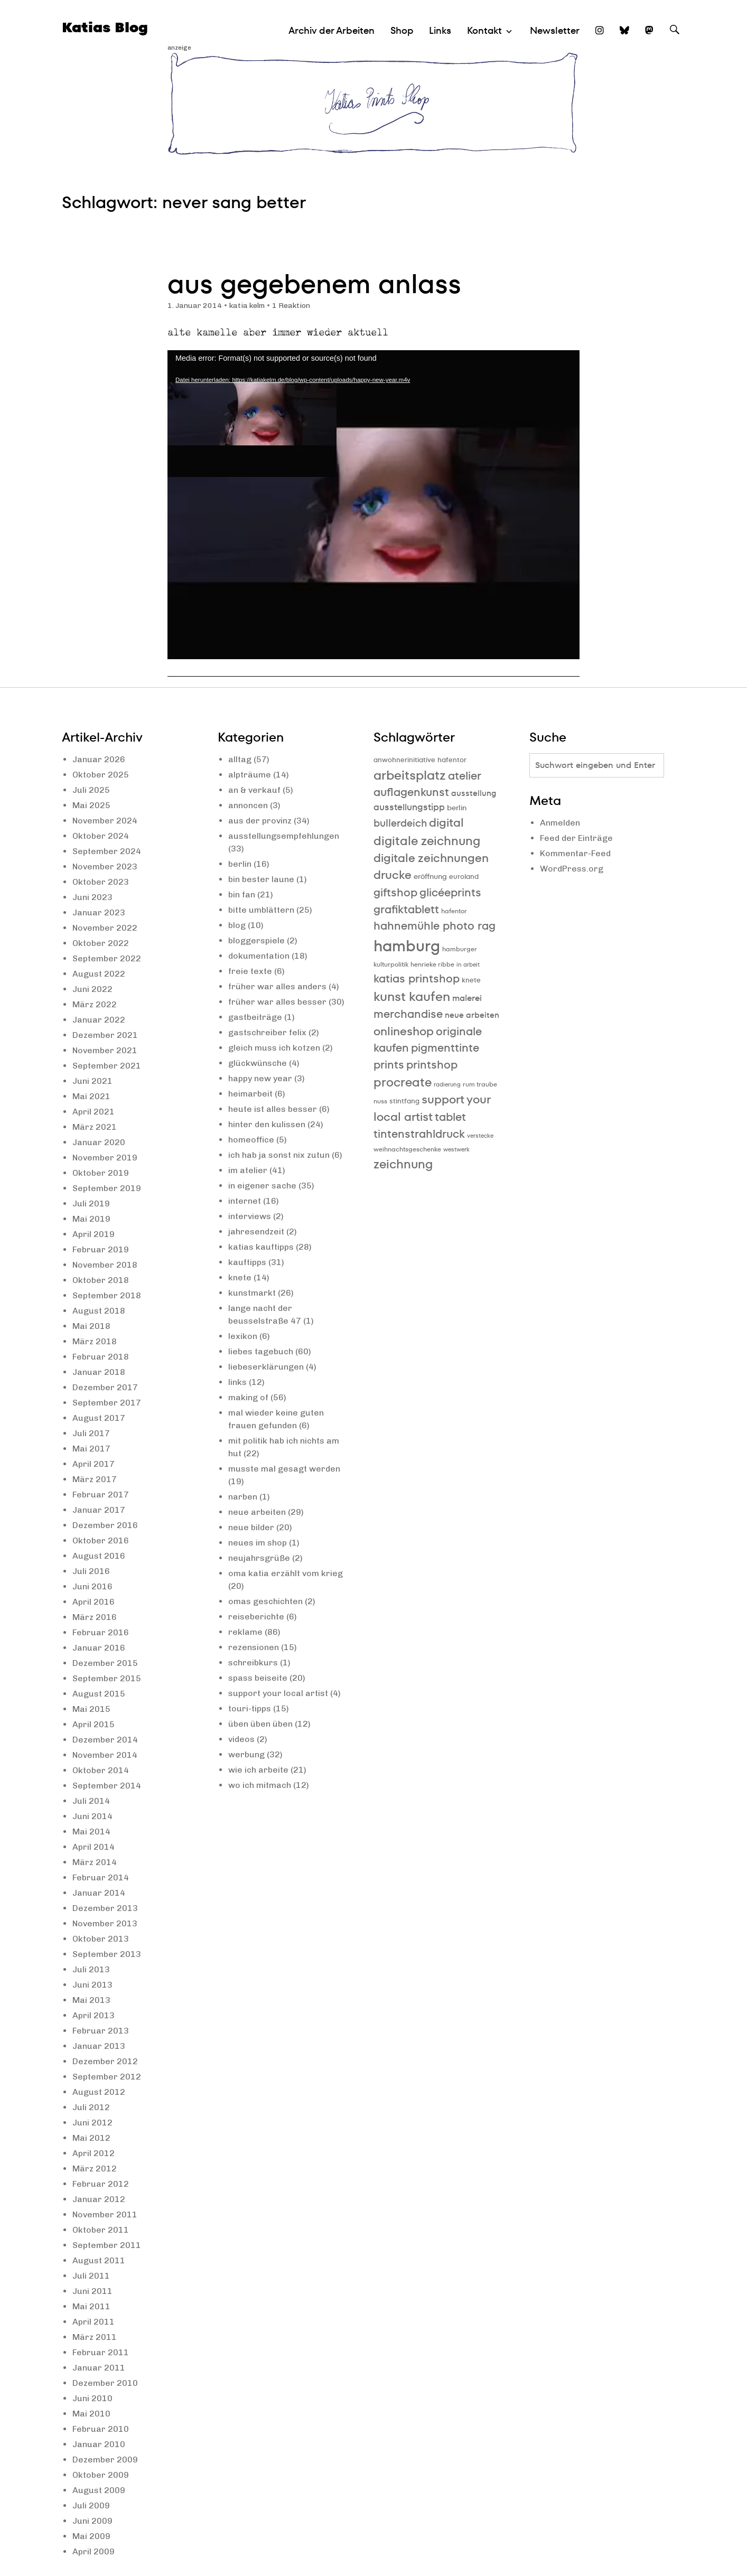 This screenshot has width=747, height=2576. Describe the element at coordinates (91, 1571) in the screenshot. I see `Juli 2016` at that location.